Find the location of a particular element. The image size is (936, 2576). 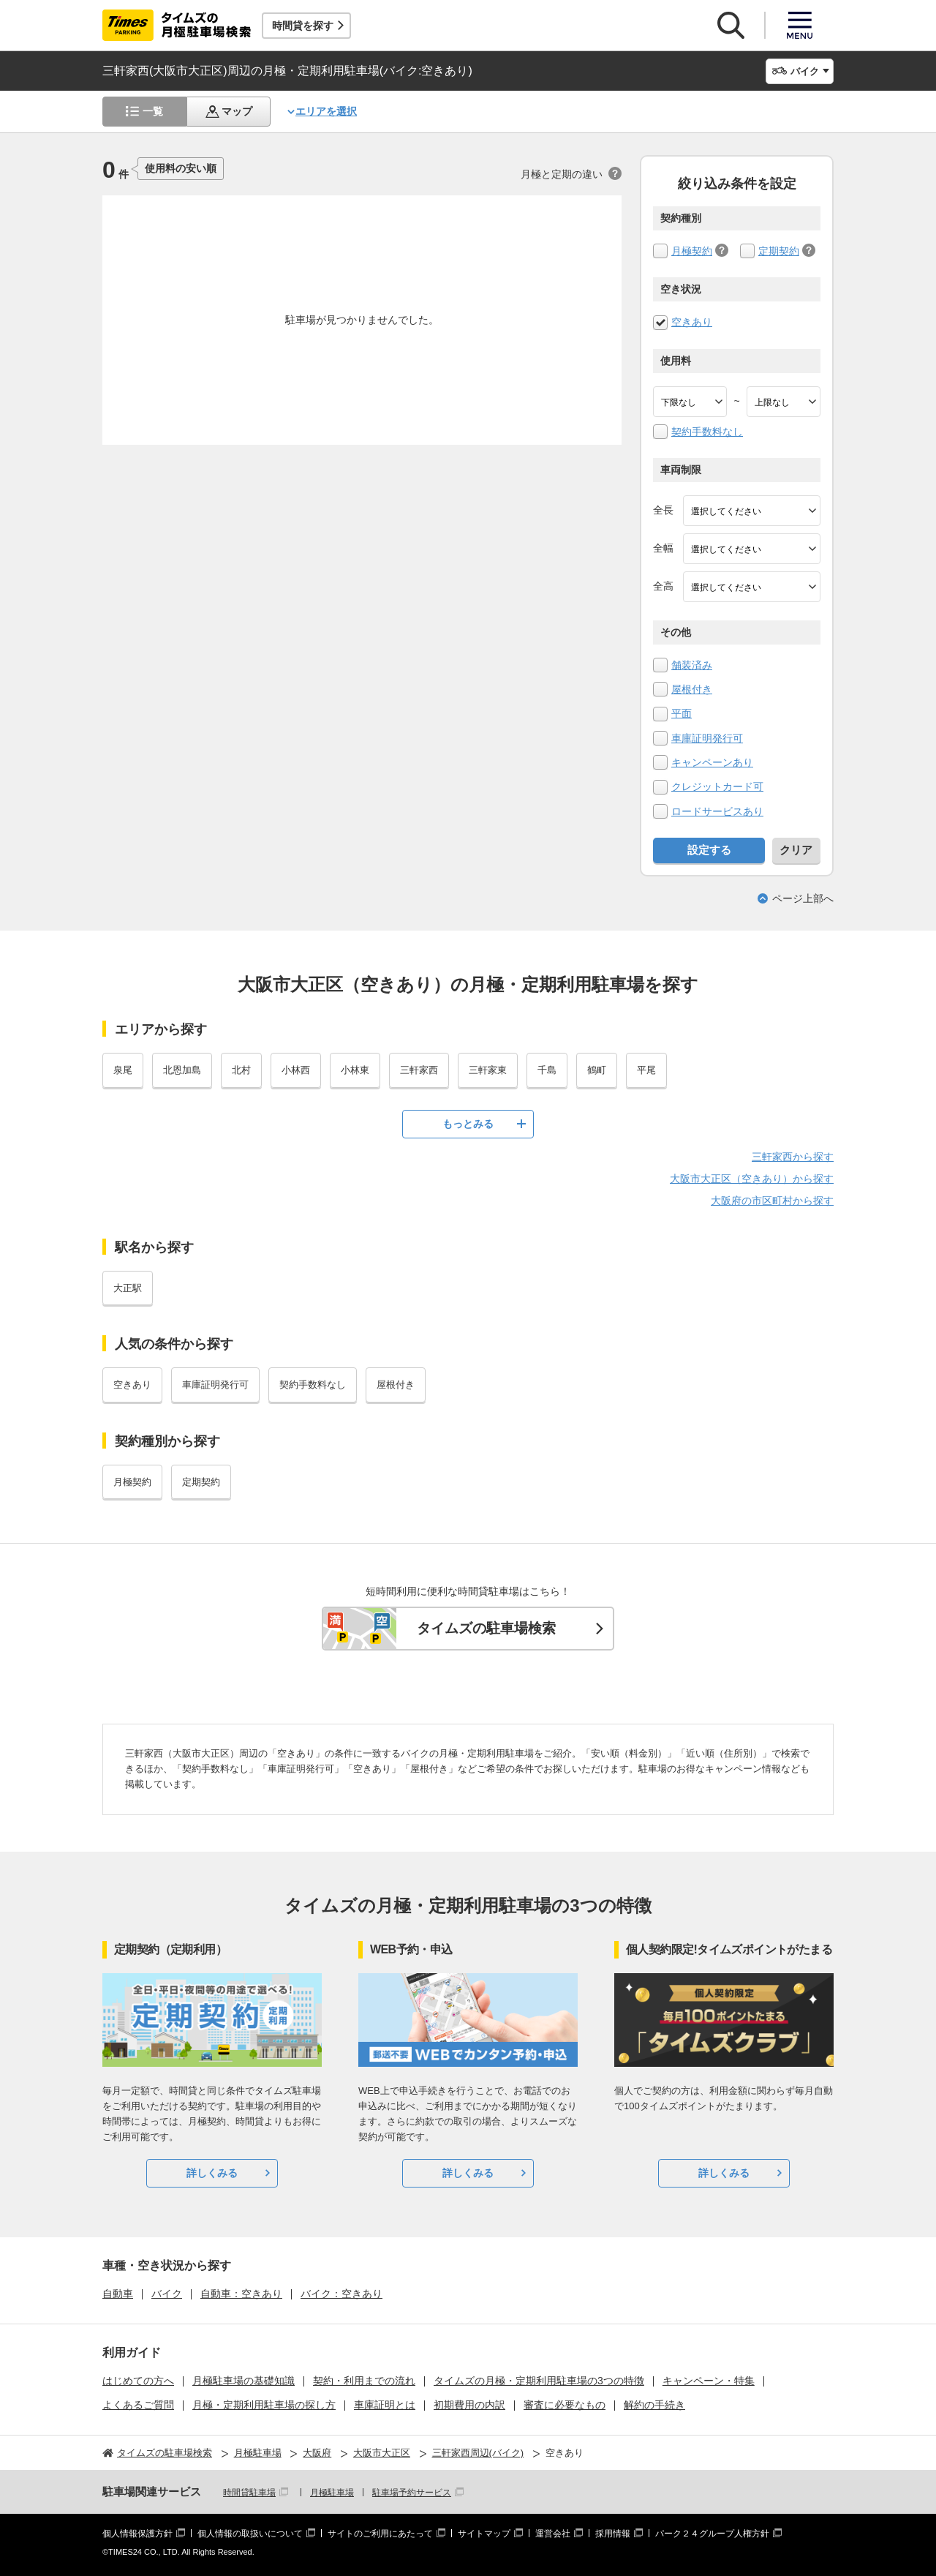

月極契約 is located at coordinates (691, 251).